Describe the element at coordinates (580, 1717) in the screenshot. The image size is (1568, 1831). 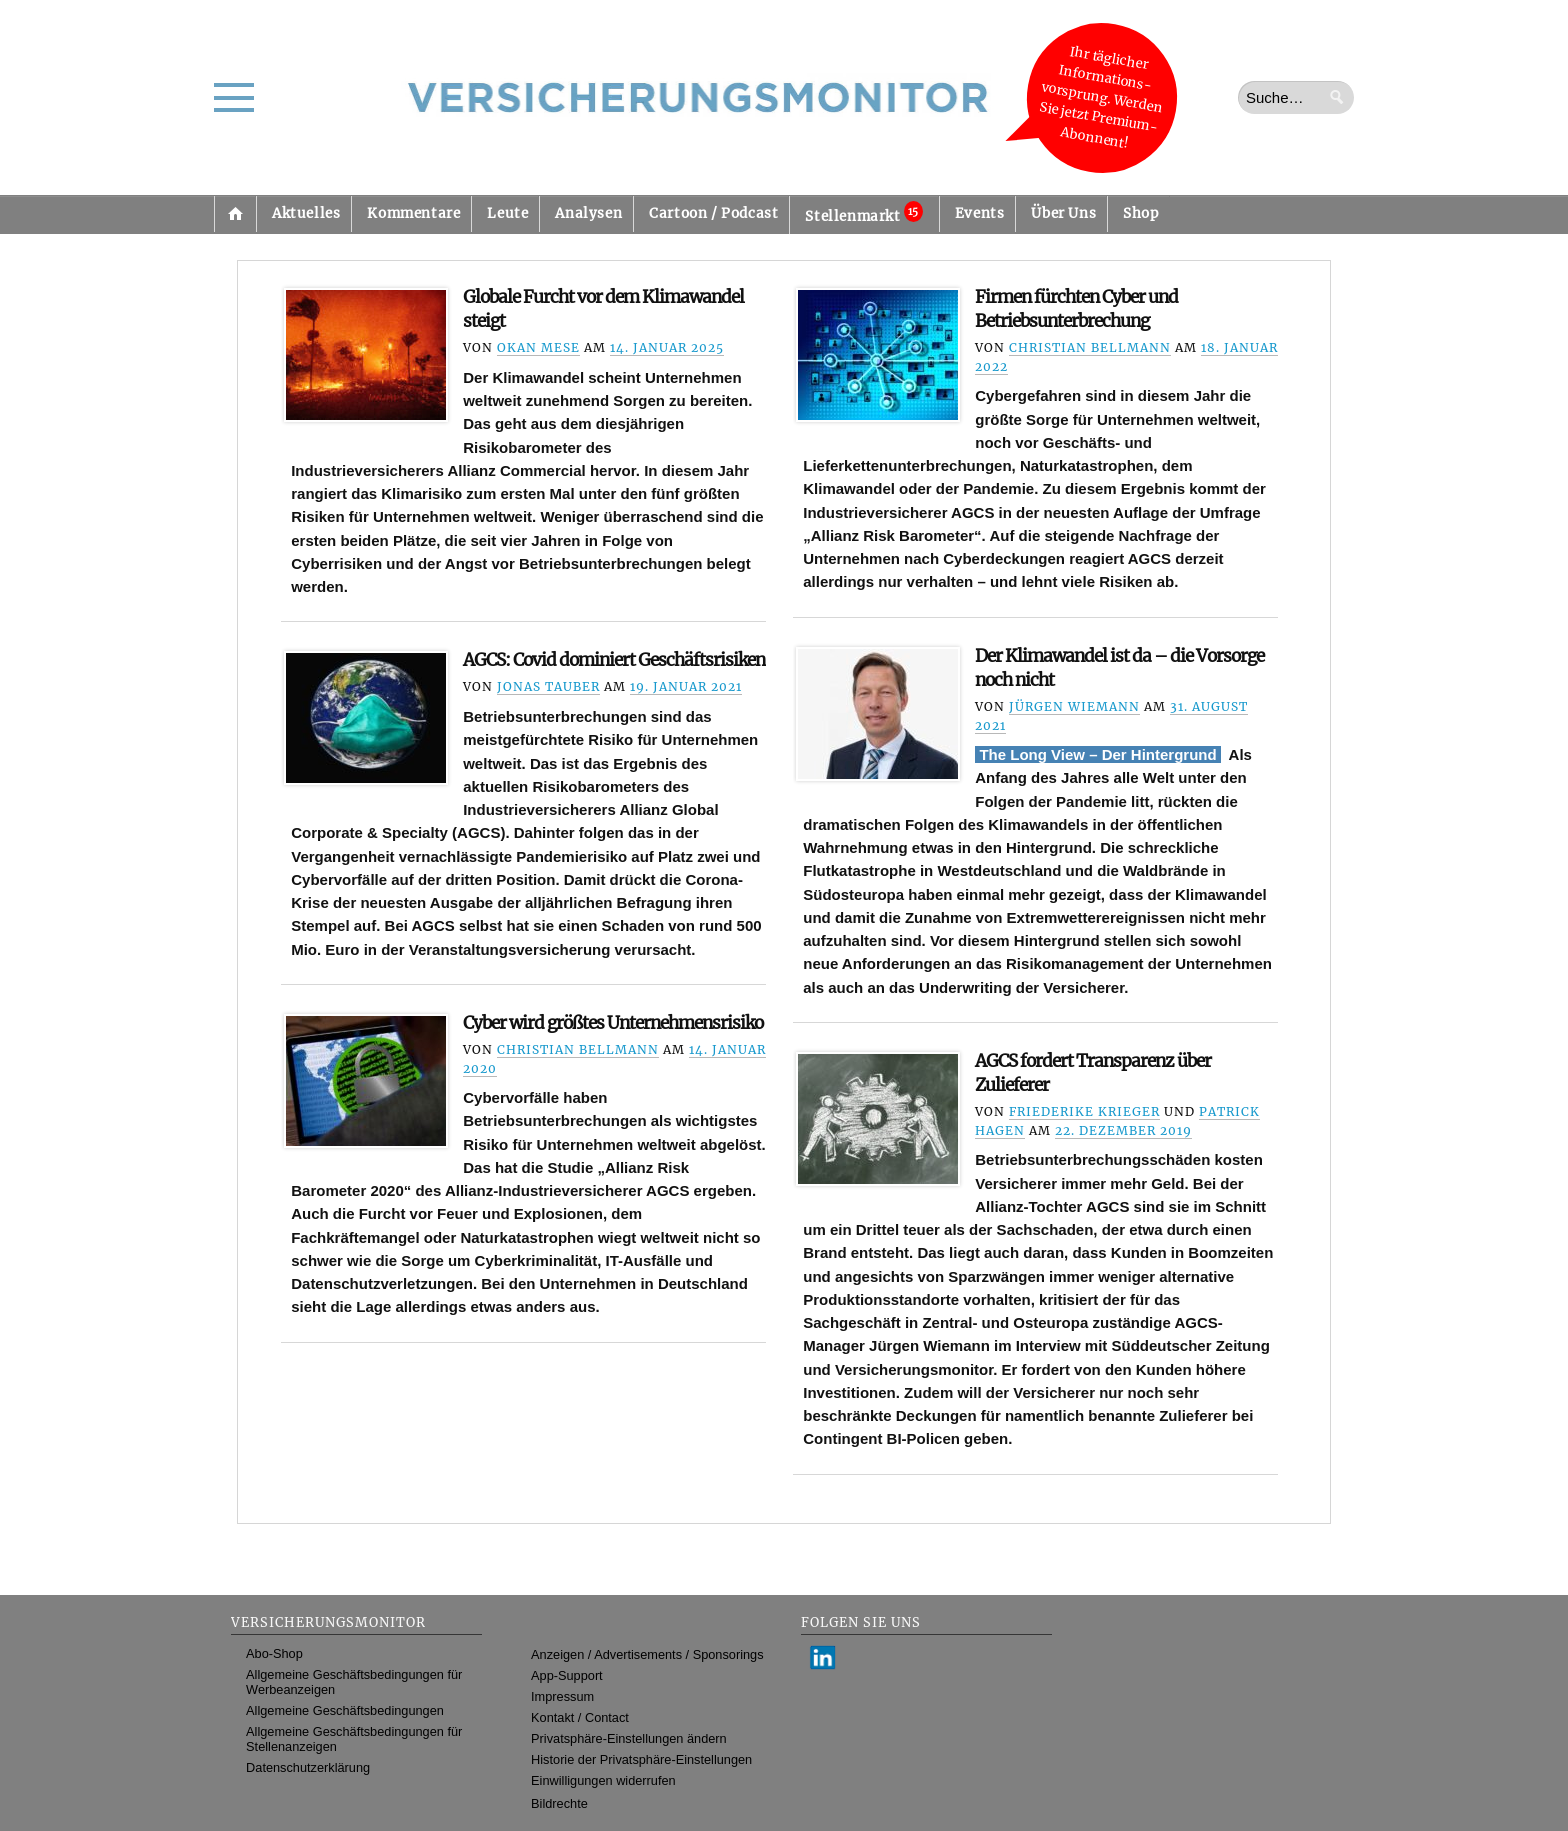
I see `Kontakt / Contact` at that location.